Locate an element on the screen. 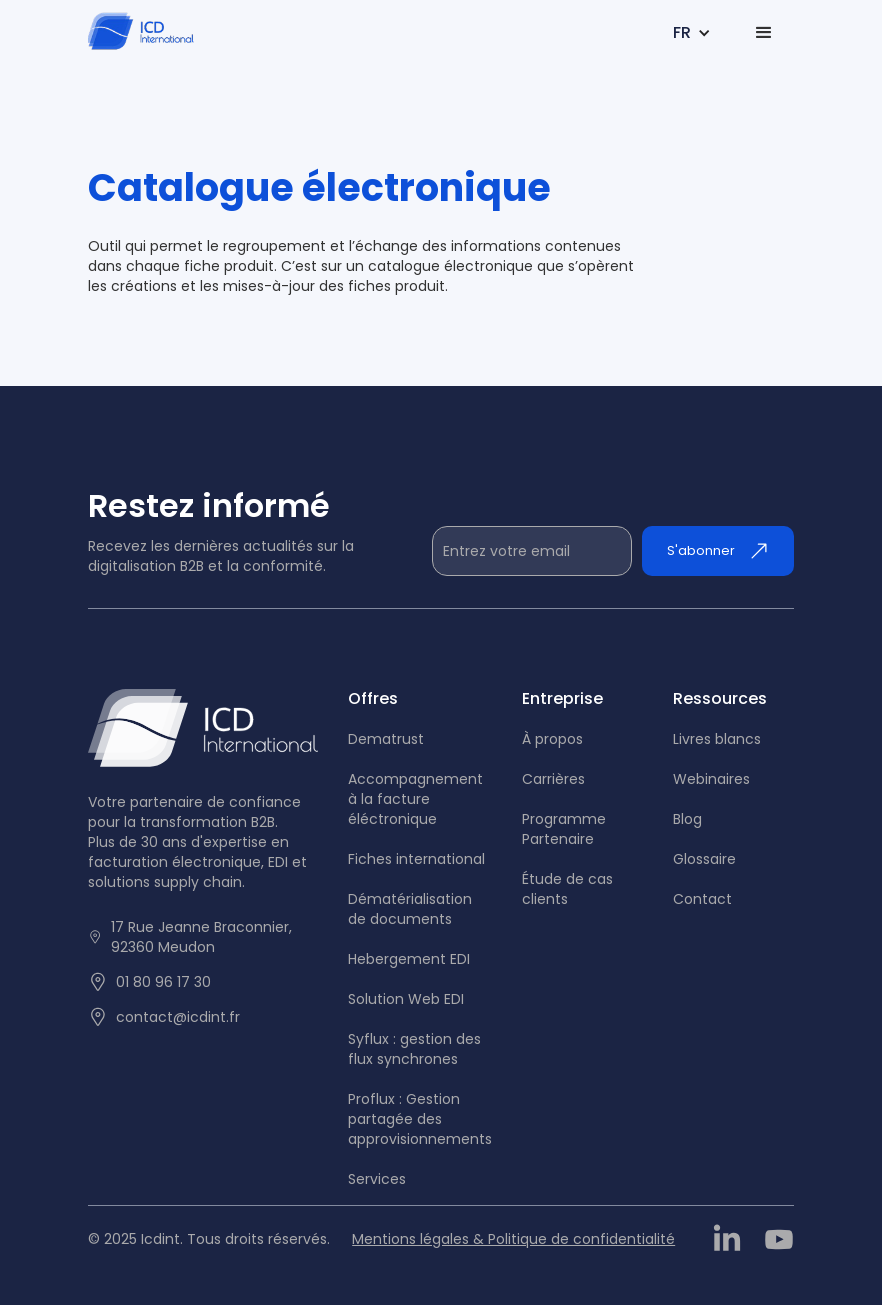  Solution Web EDI is located at coordinates (406, 999).